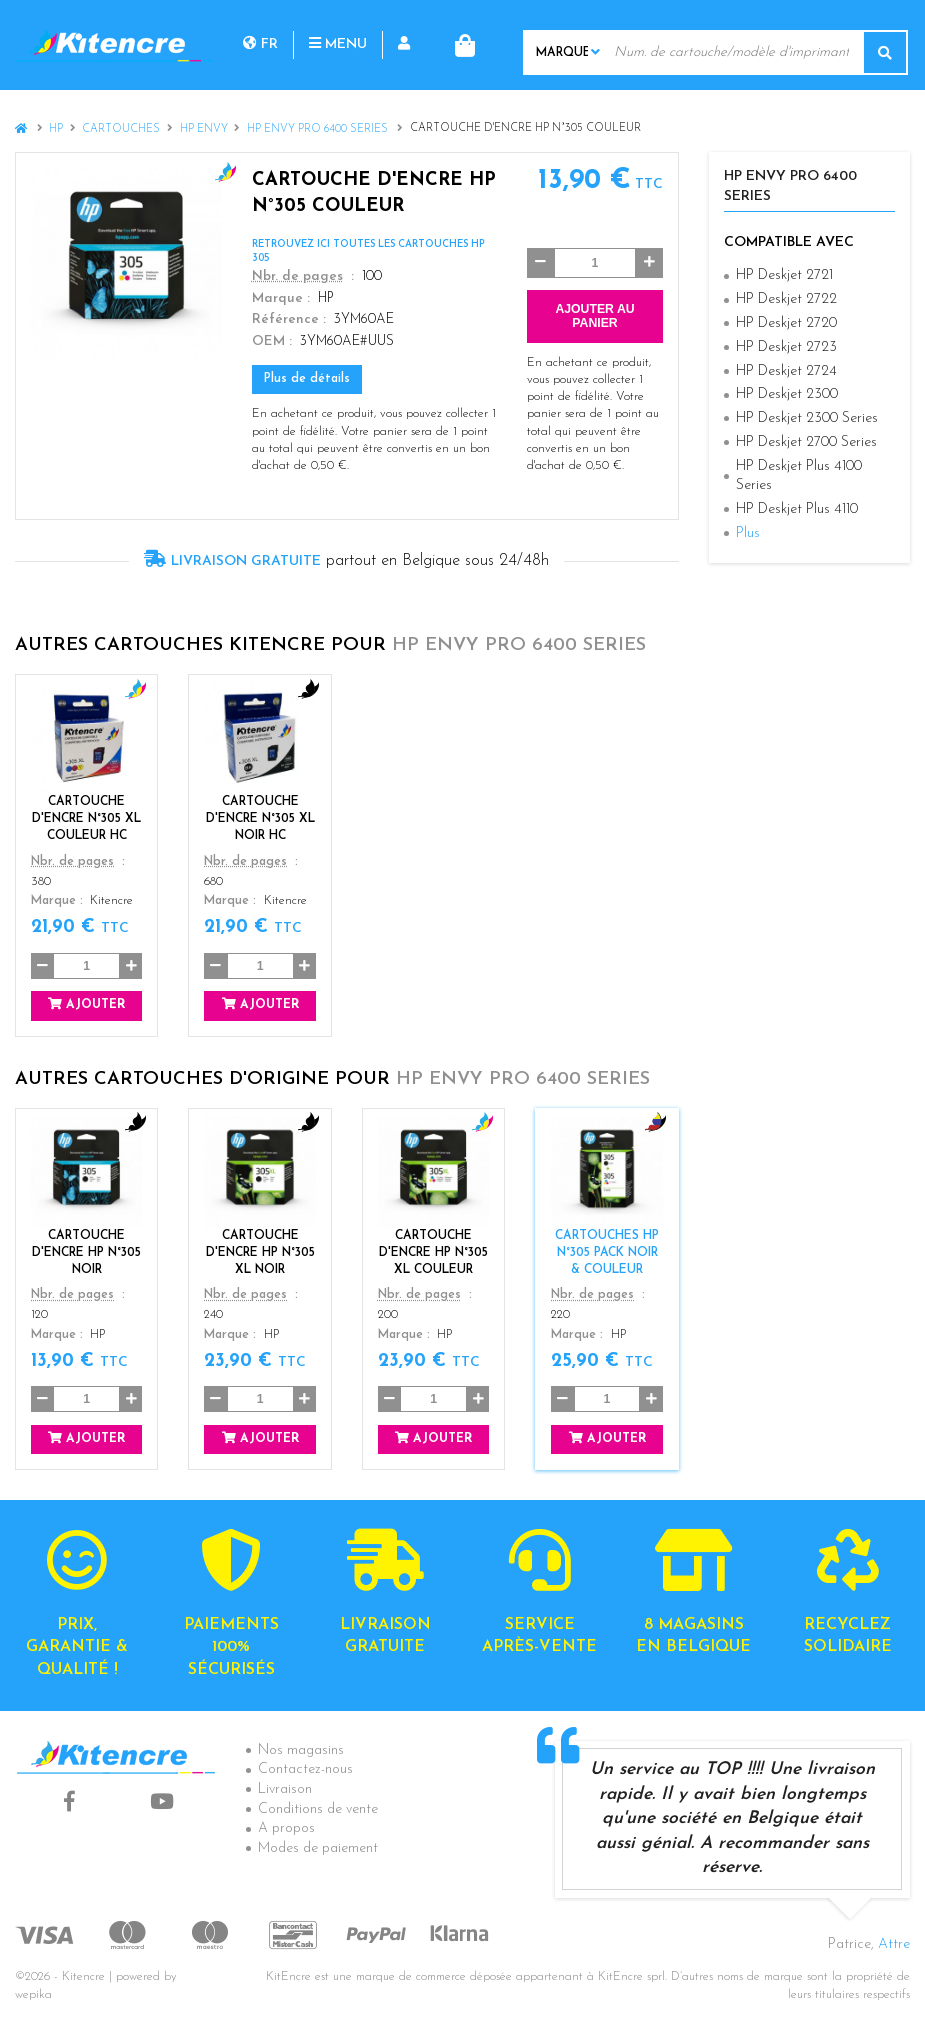 This screenshot has height=2034, width=925. I want to click on Cartouche d'encre N°305 XL Noir HC, so click(260, 819).